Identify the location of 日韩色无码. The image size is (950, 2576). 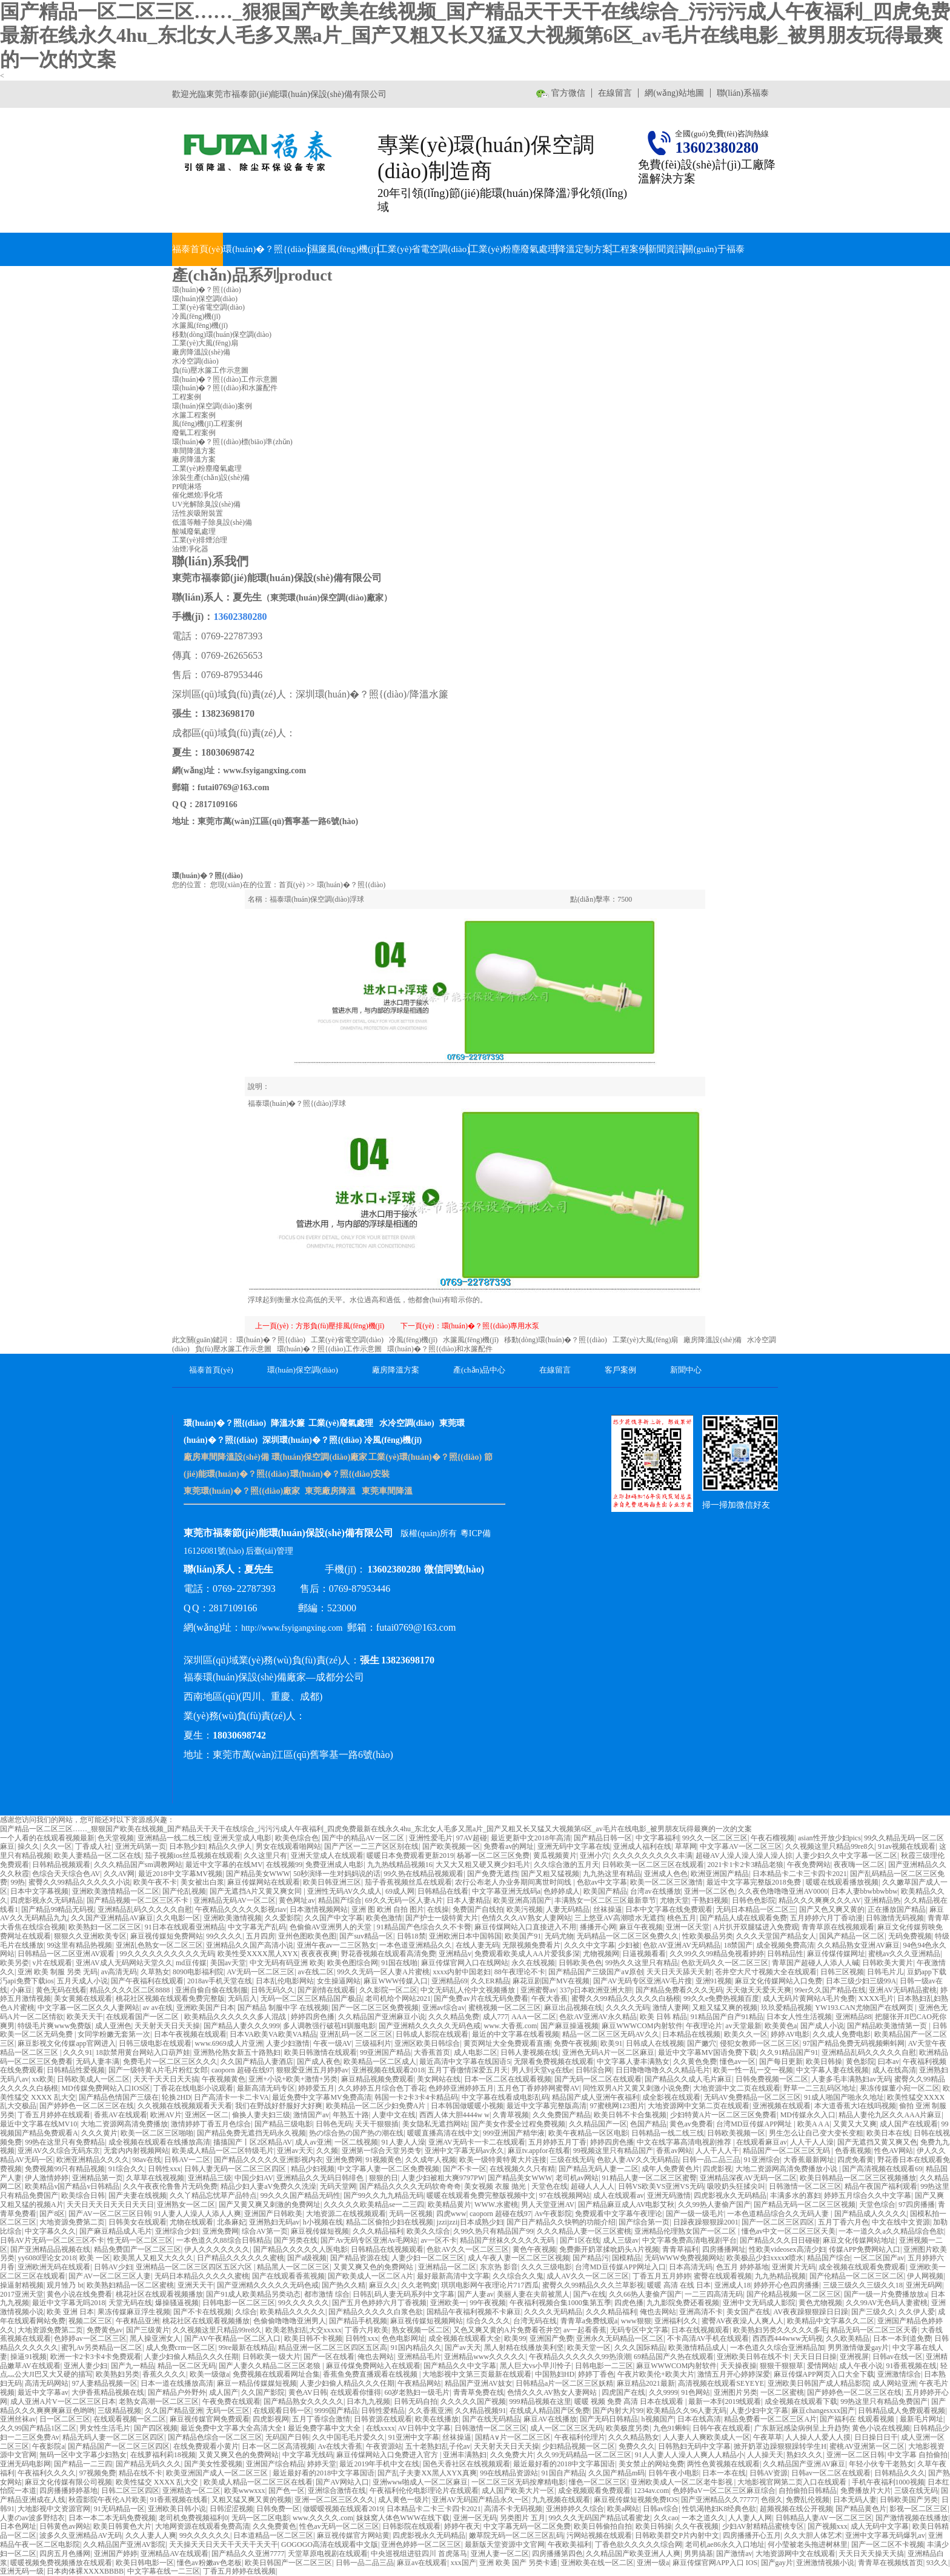
(334, 2124).